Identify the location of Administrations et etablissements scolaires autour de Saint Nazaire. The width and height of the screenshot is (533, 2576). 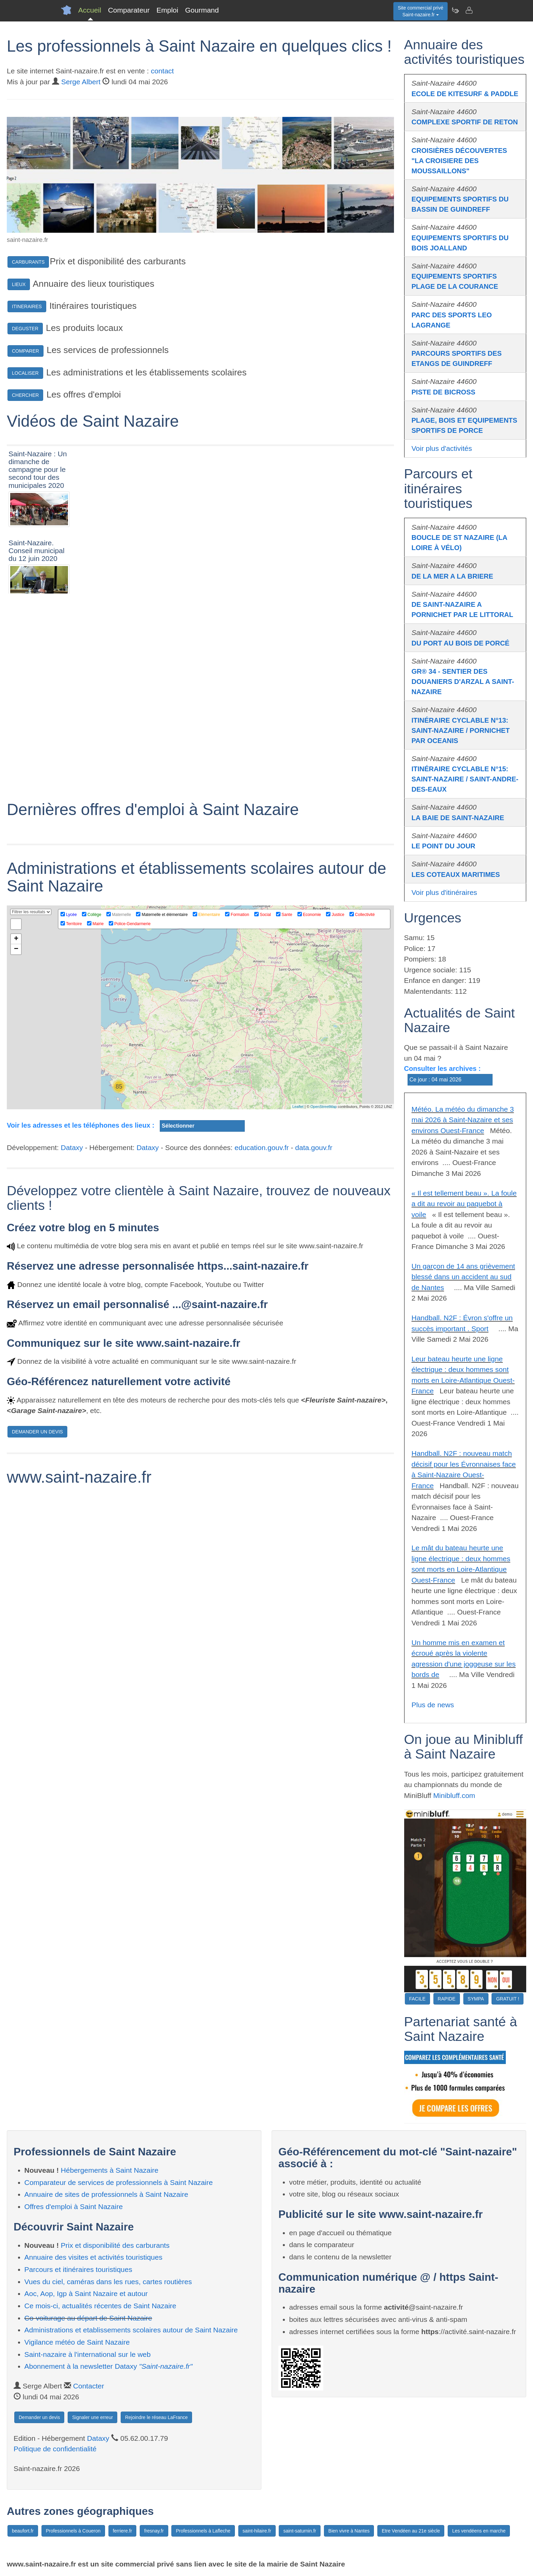
(131, 2330).